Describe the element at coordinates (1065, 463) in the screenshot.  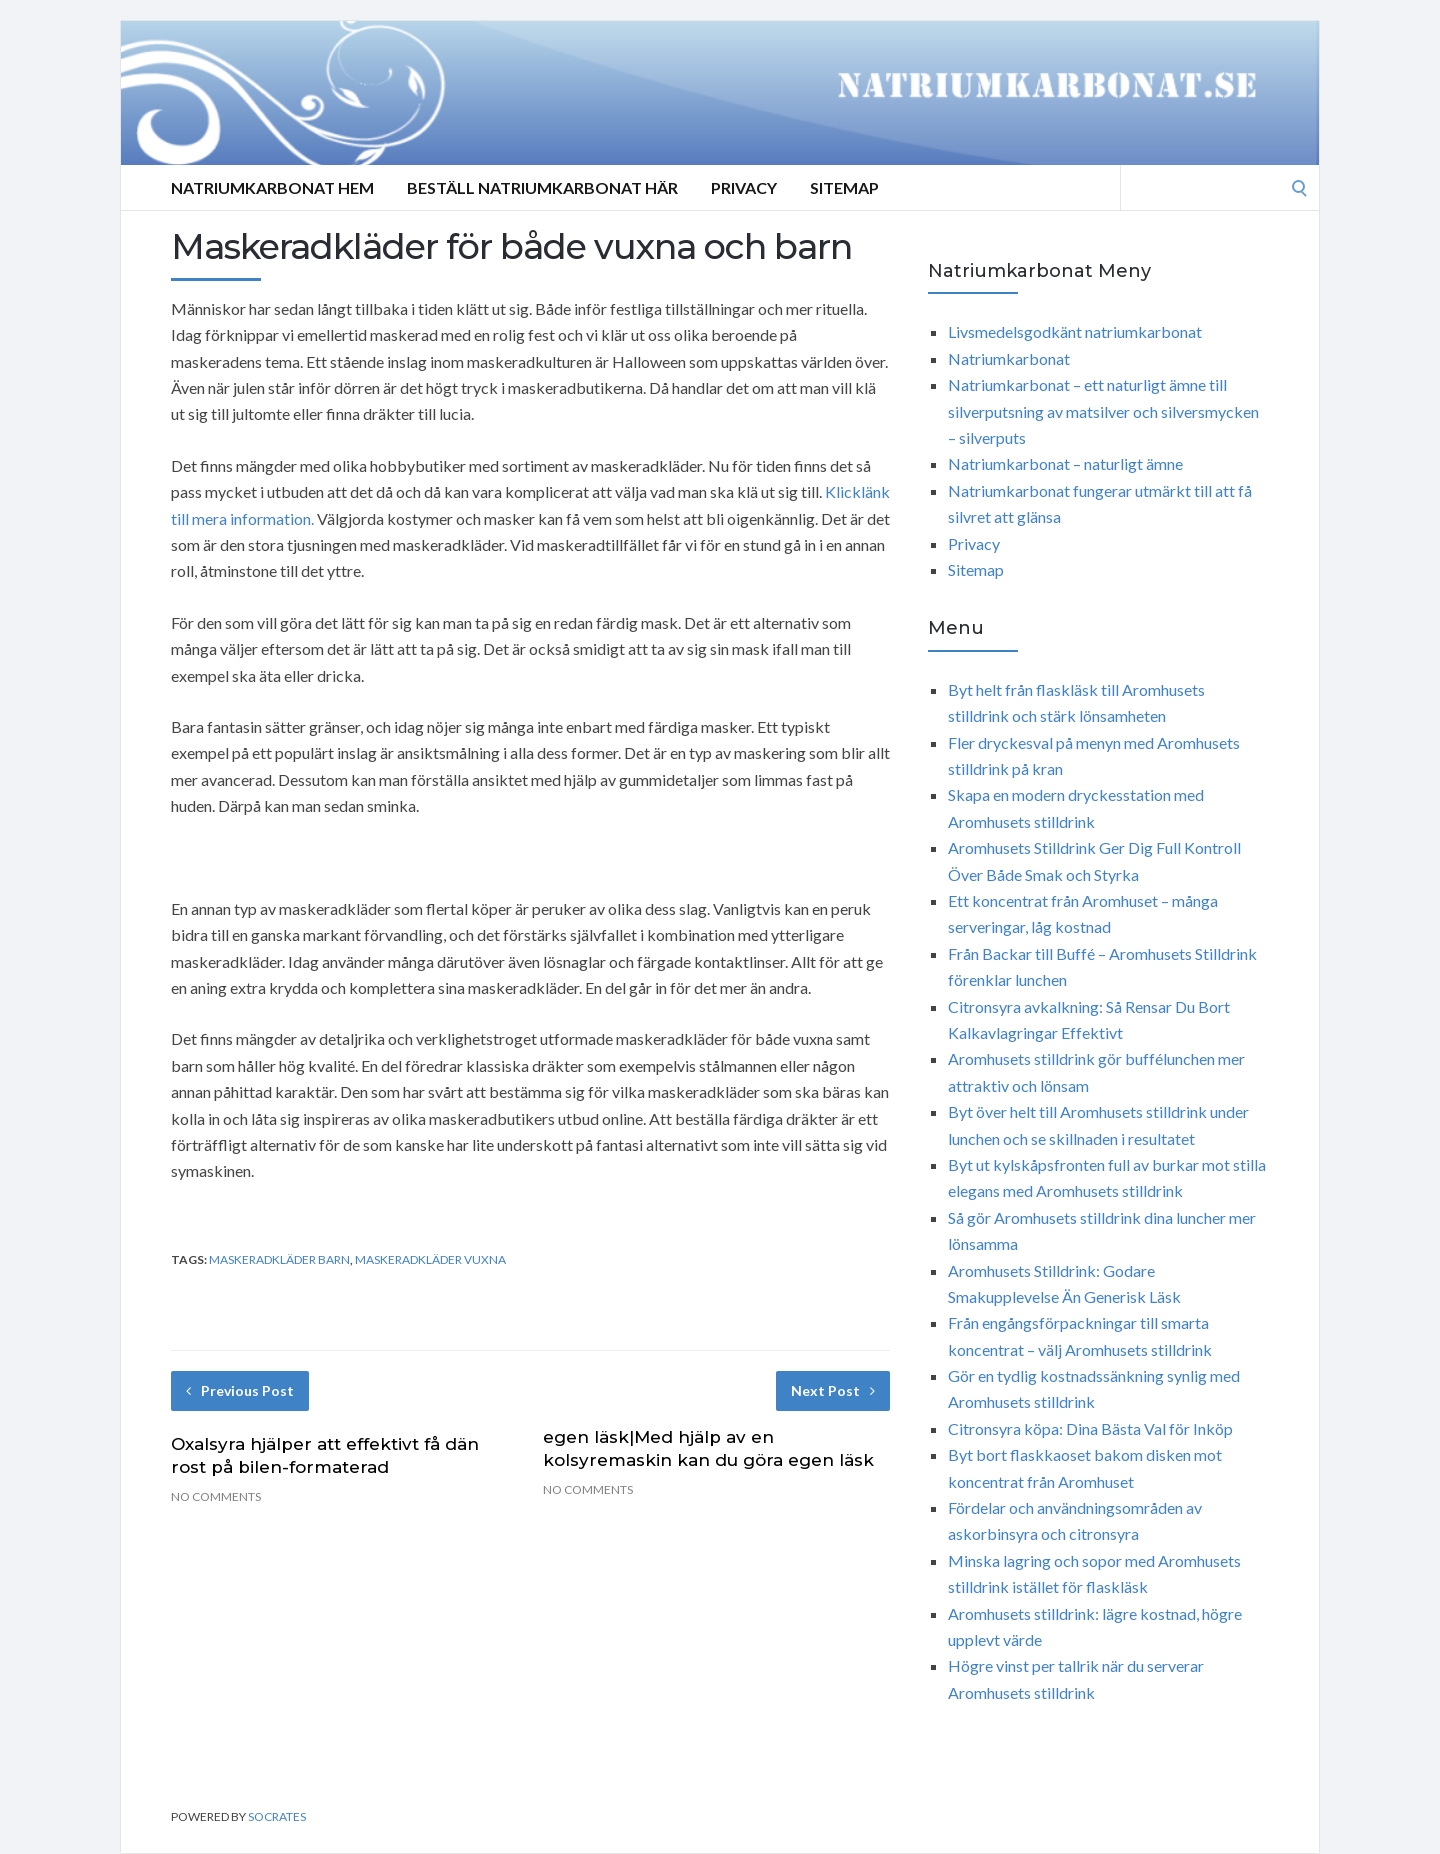
I see `Natriumkarbonat – naturligt ämne` at that location.